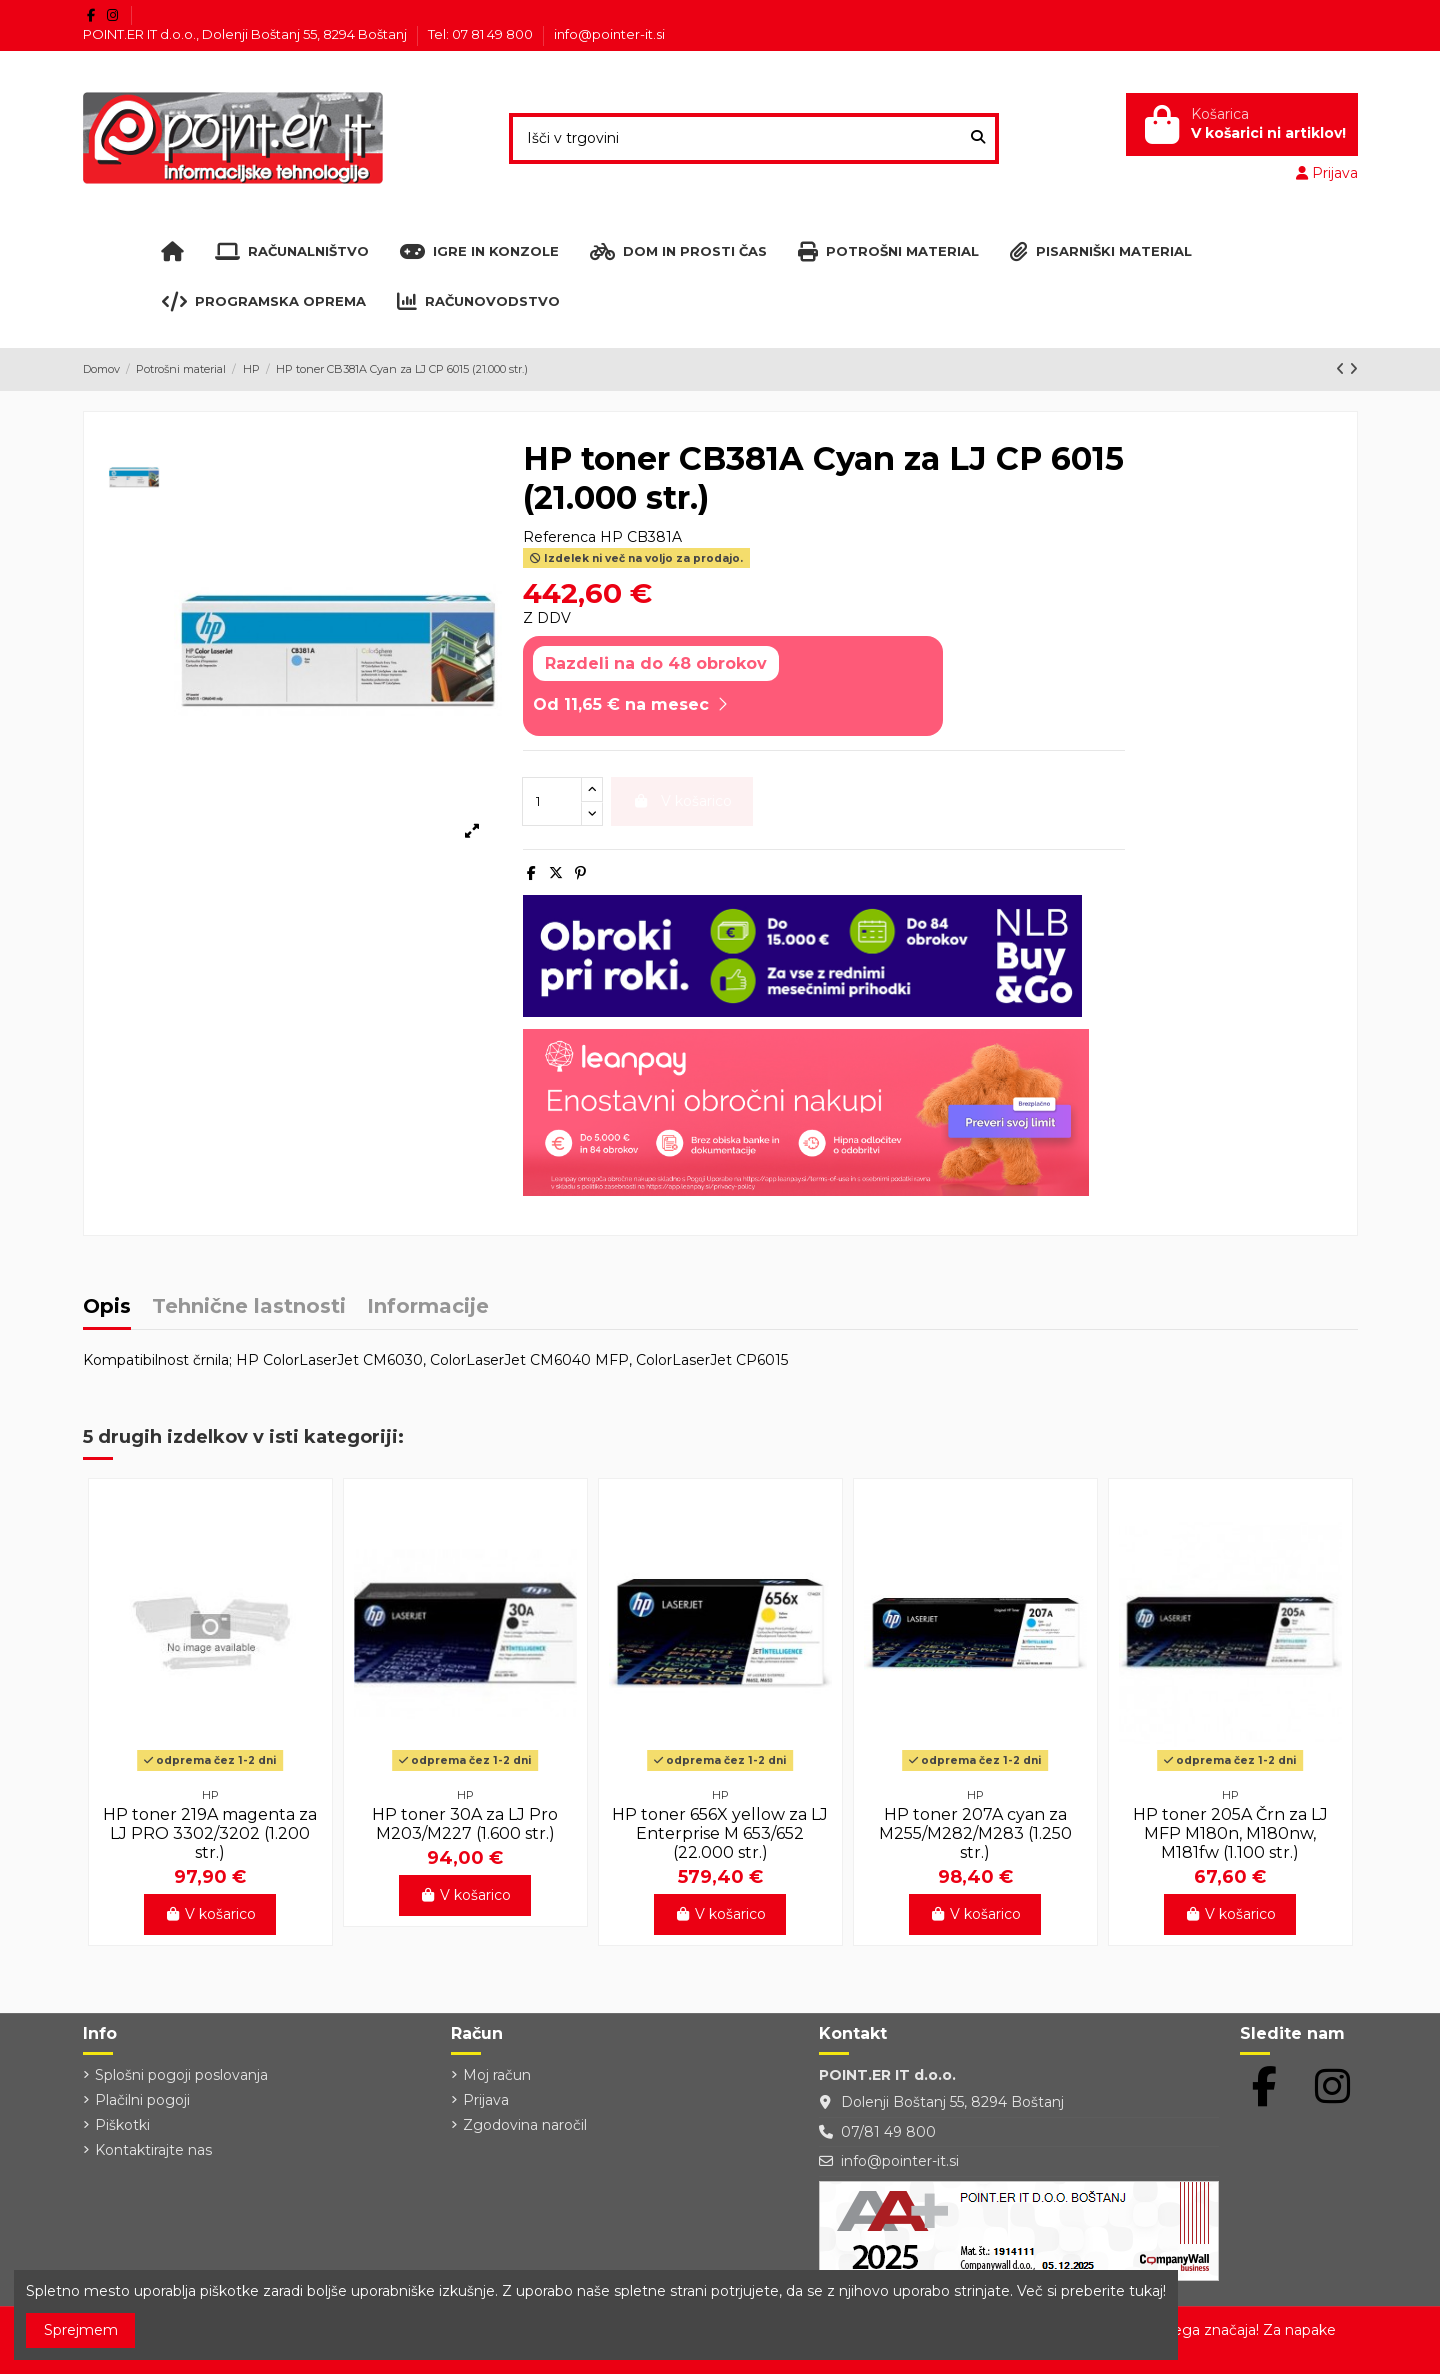  I want to click on Splošni pogoji poslovanja, so click(181, 2075).